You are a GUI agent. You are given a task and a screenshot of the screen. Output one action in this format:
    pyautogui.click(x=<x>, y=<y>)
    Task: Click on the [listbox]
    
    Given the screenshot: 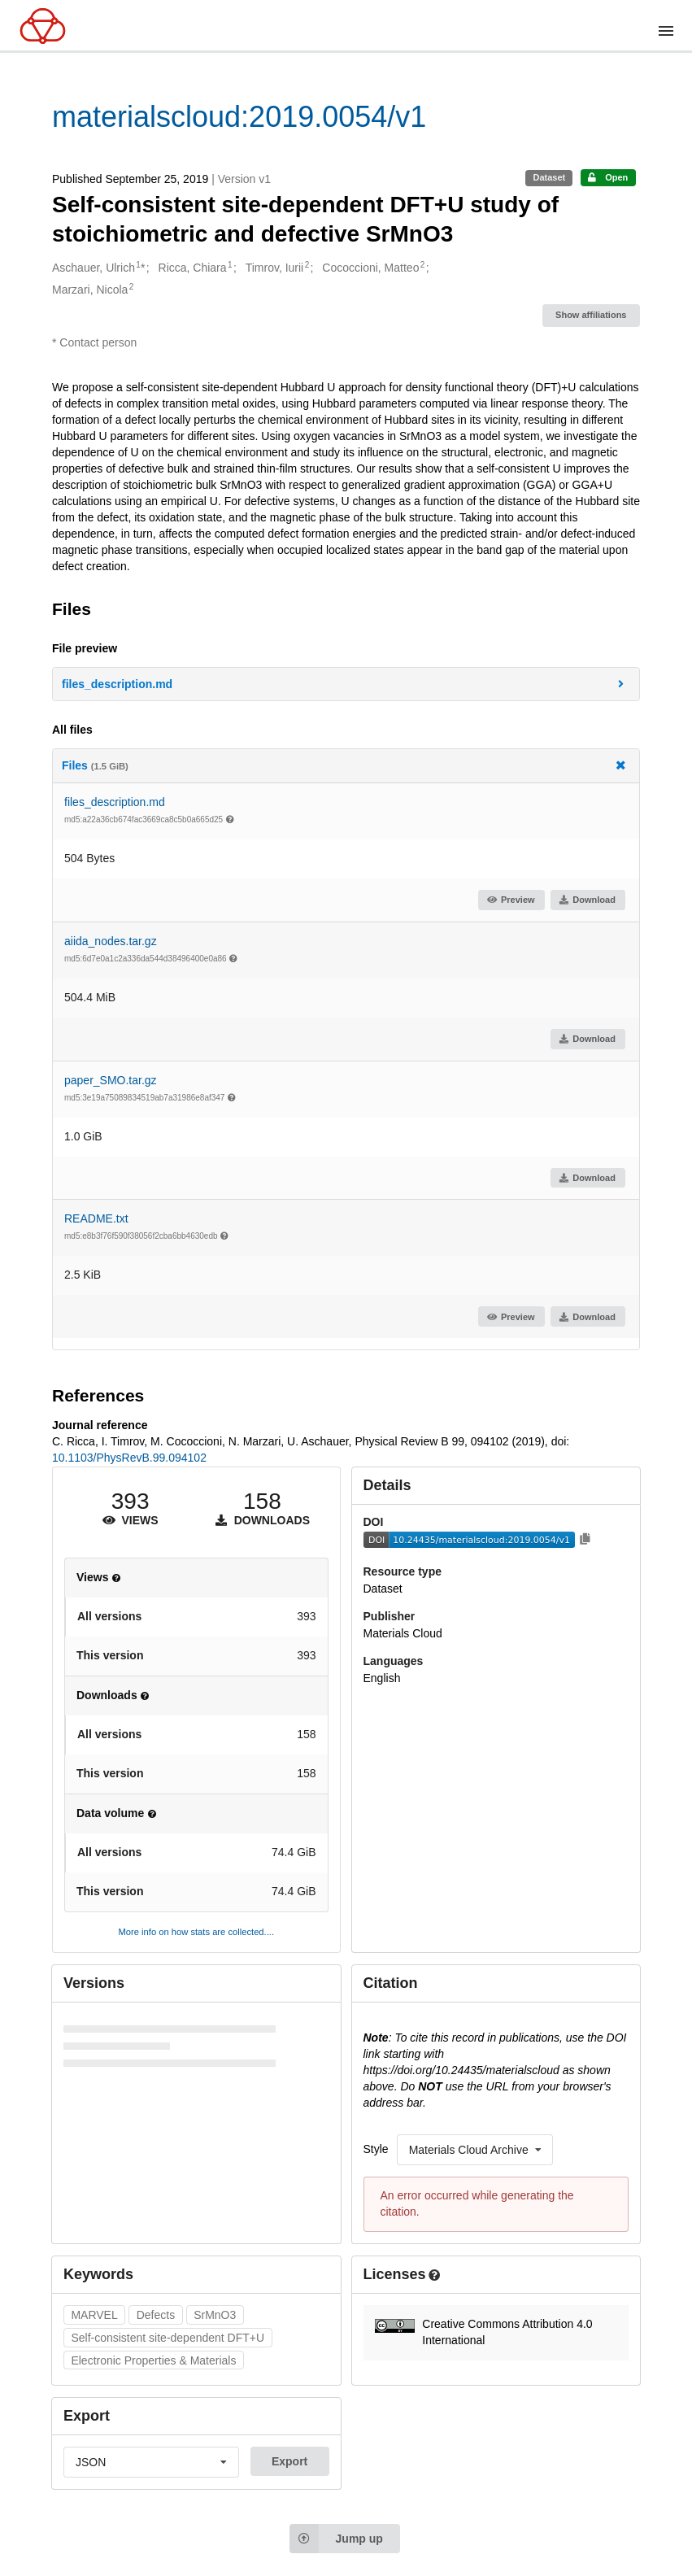 What is the action you would take?
    pyautogui.click(x=475, y=2149)
    